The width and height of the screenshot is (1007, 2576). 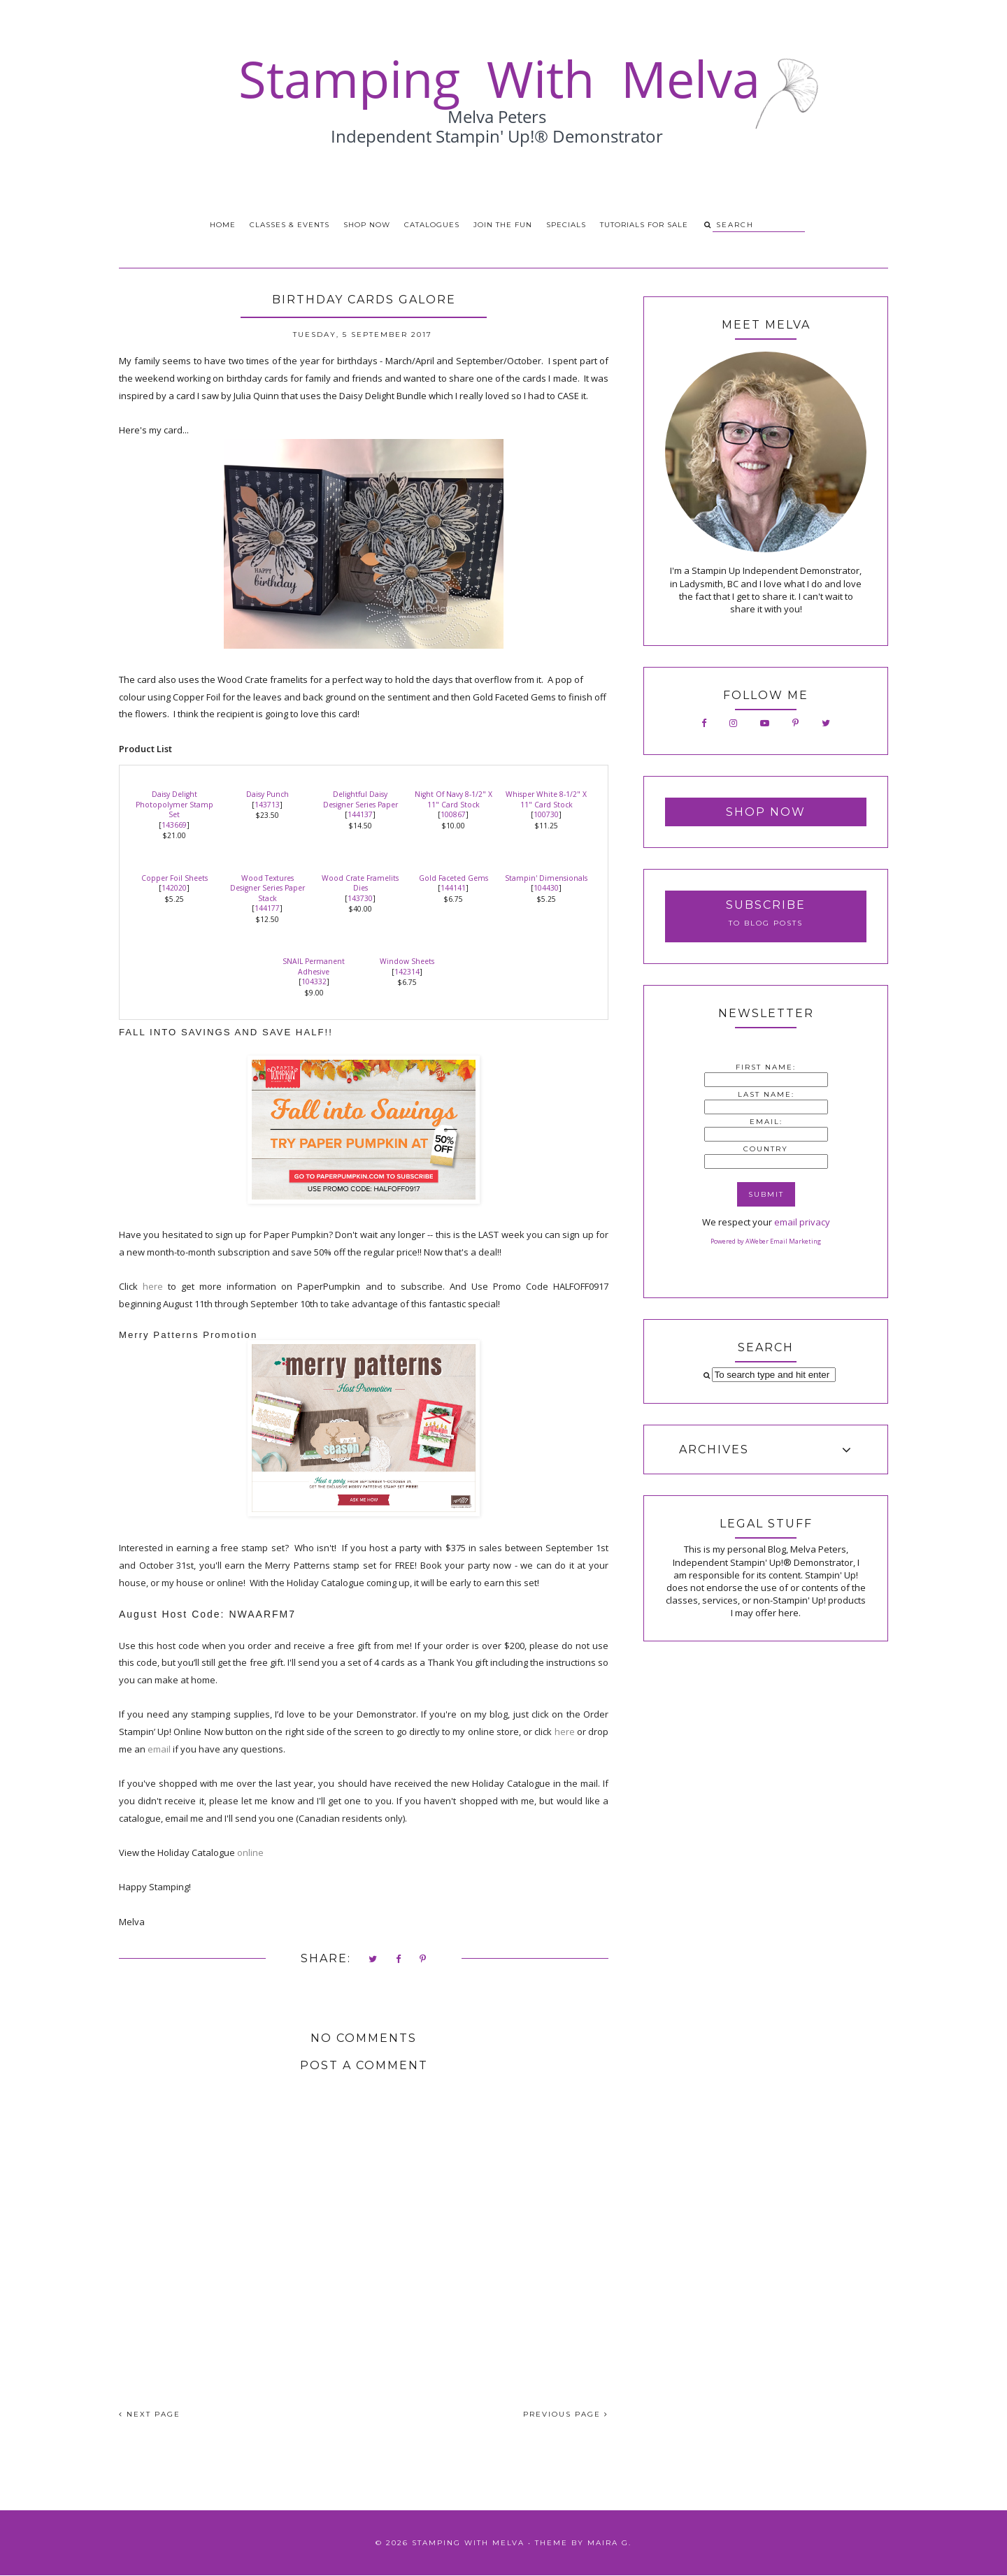 What do you see at coordinates (431, 224) in the screenshot?
I see `Catalogues` at bounding box center [431, 224].